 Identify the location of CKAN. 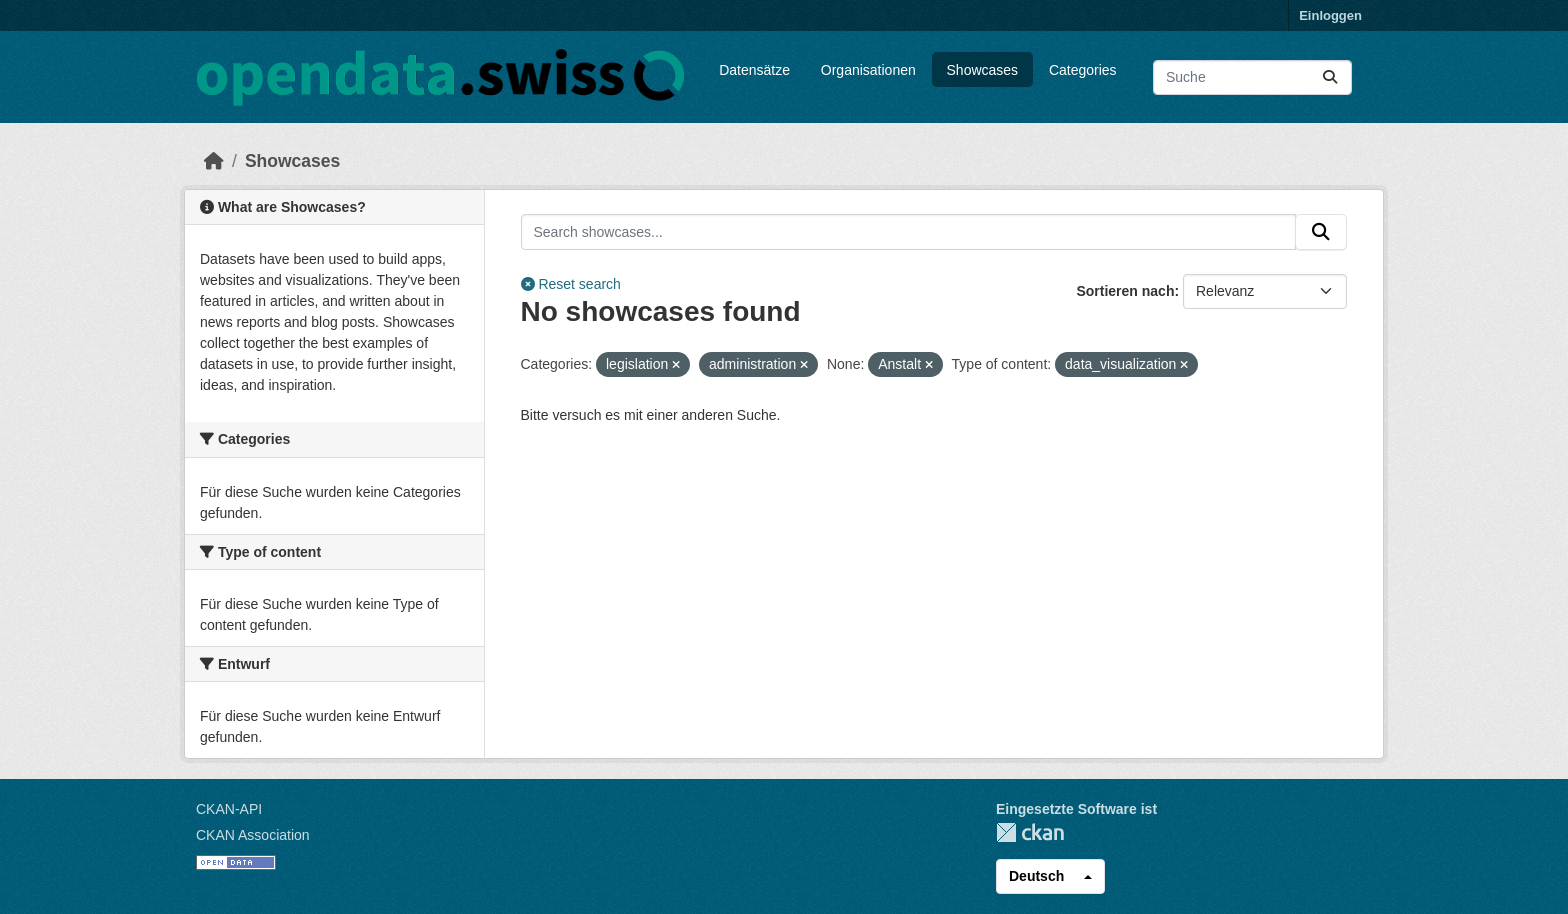
(1030, 832).